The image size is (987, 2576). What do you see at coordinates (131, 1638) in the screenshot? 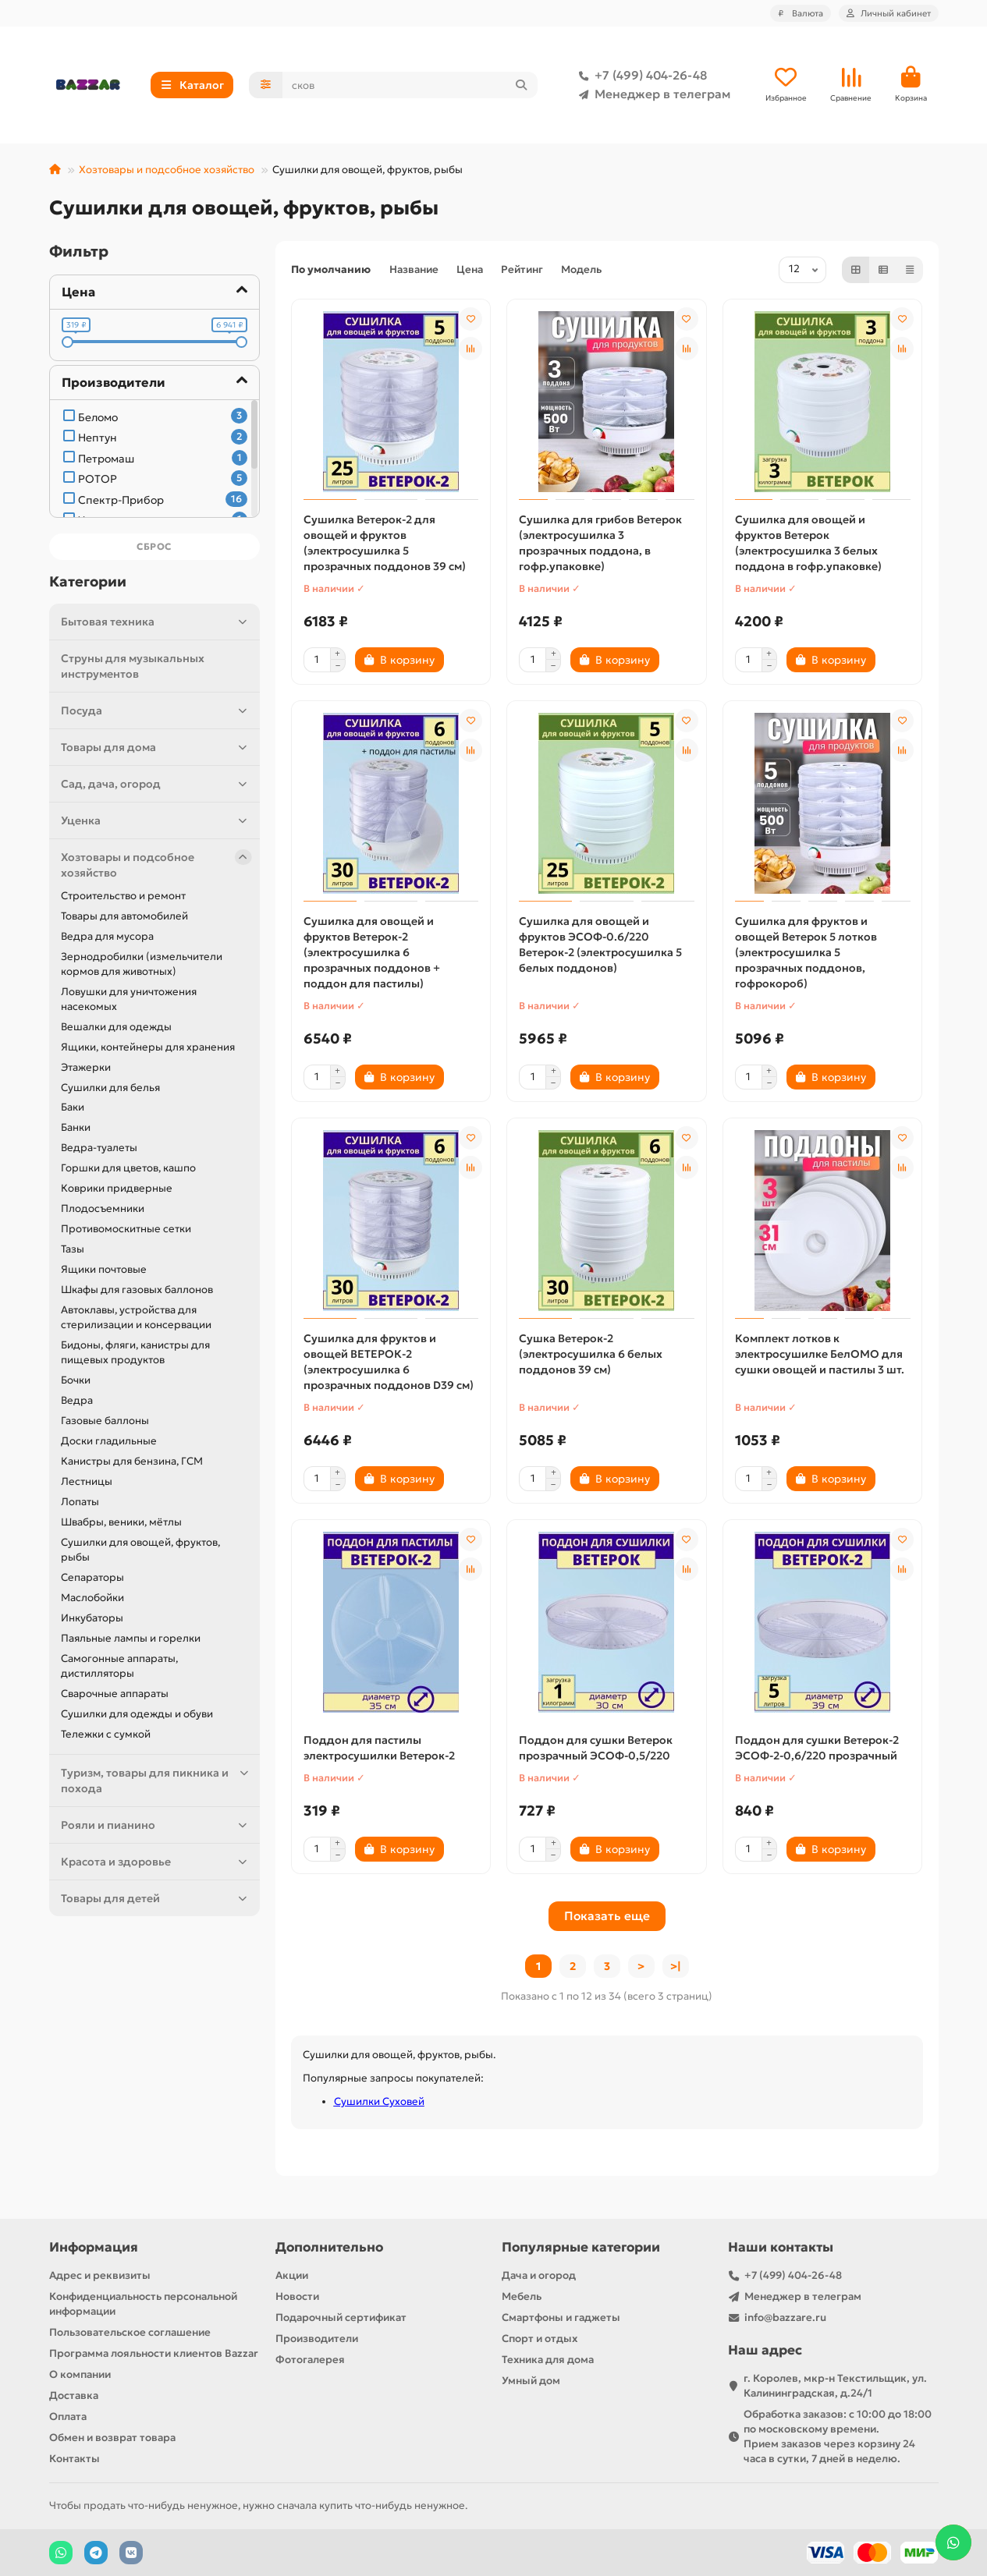
I see `Паяльные лампы и горелки` at bounding box center [131, 1638].